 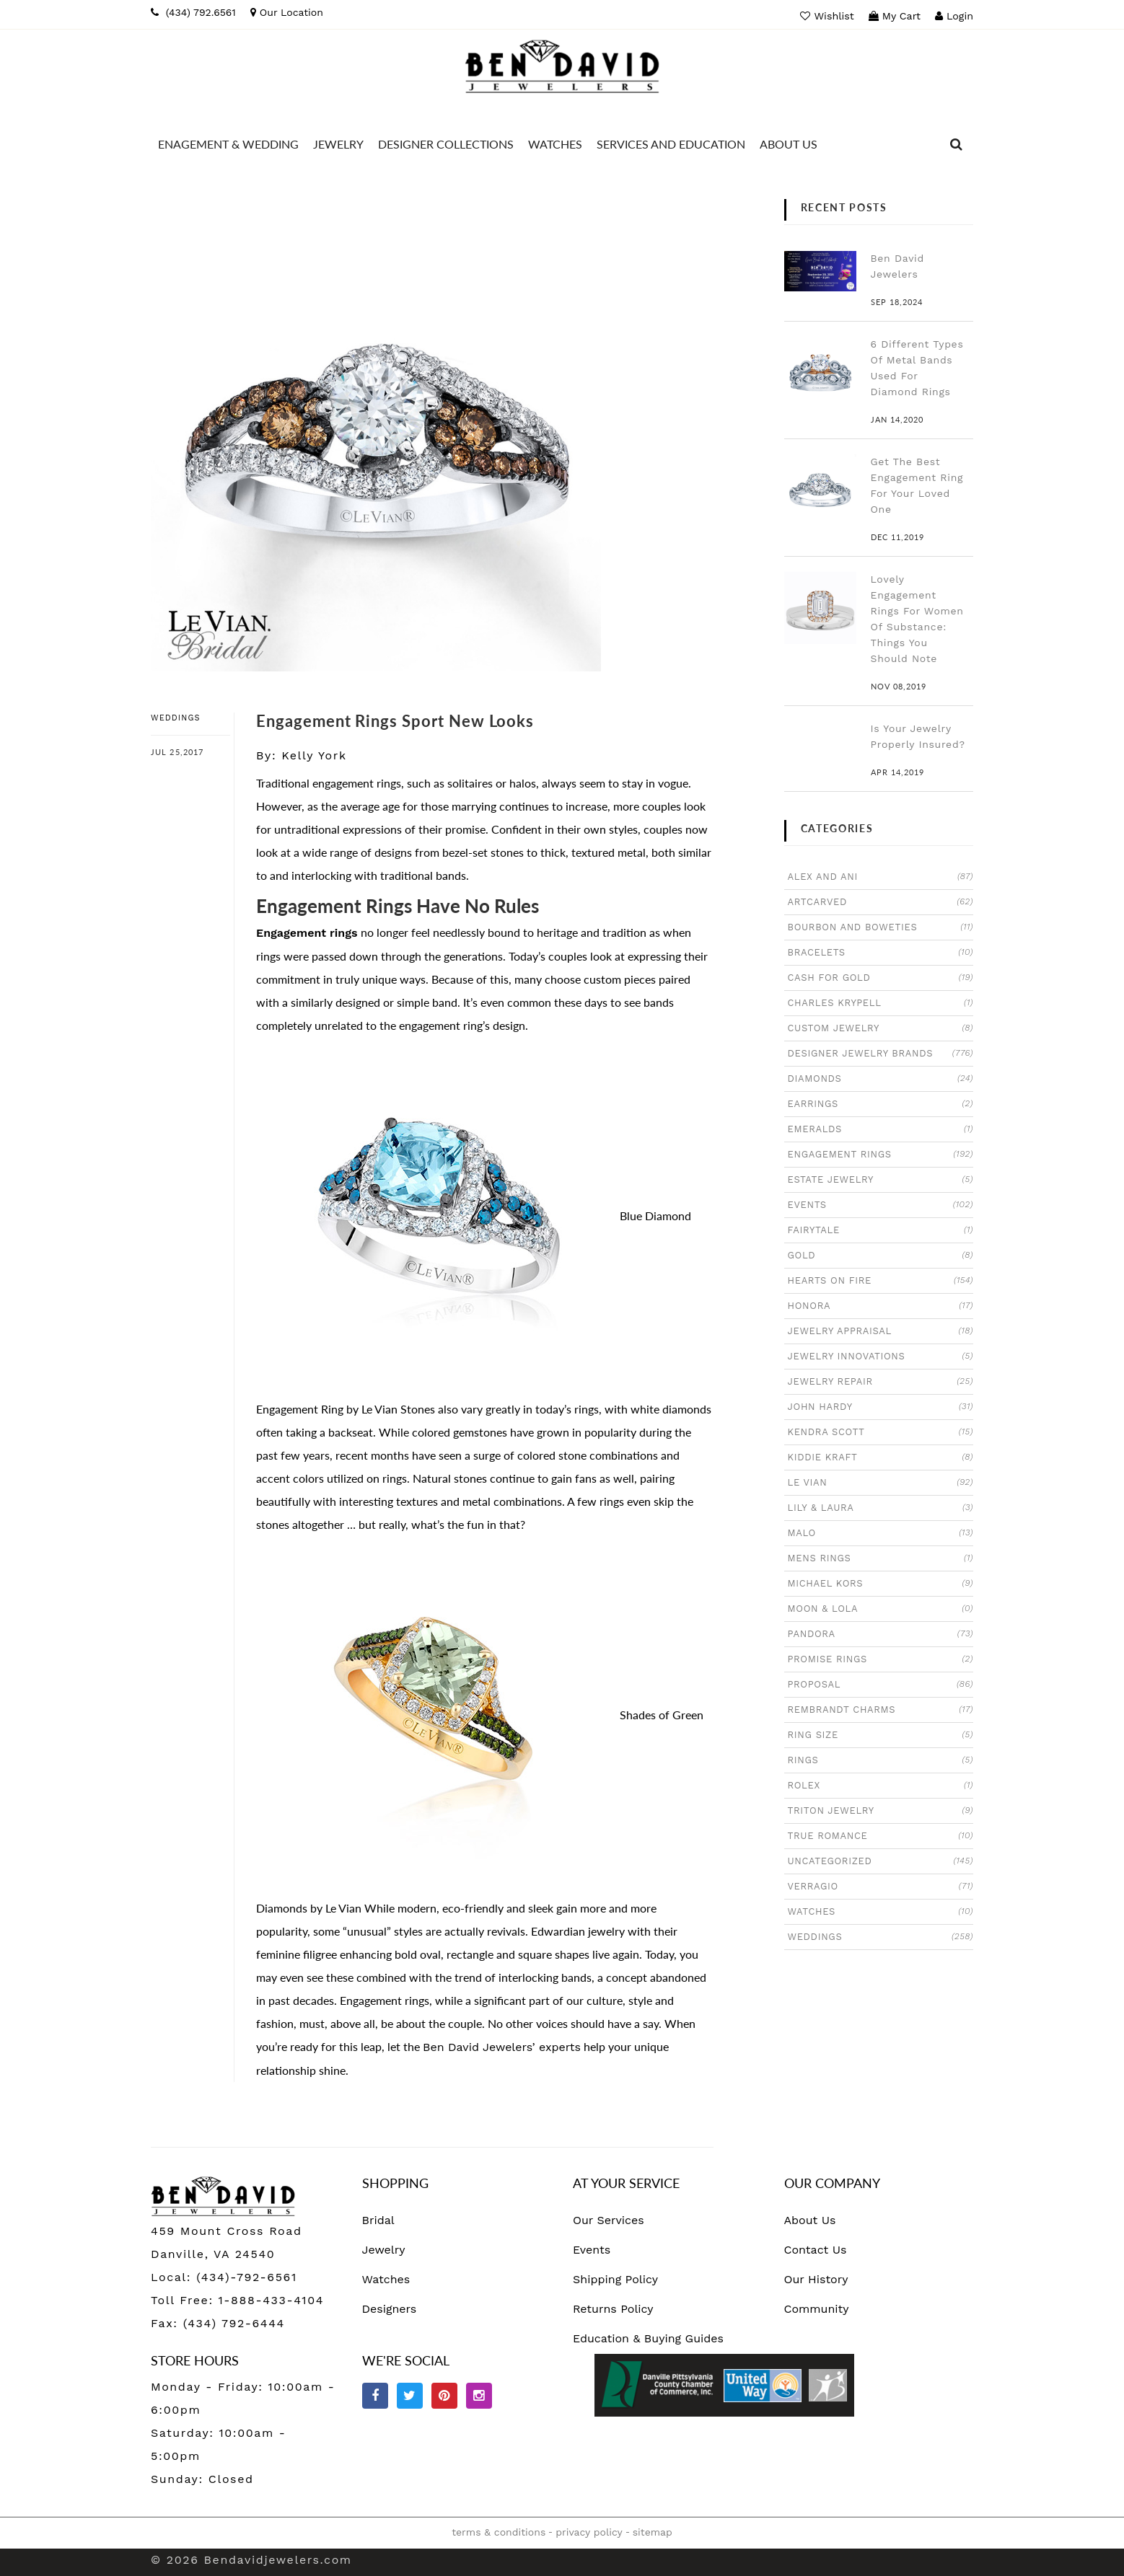 What do you see at coordinates (608, 2220) in the screenshot?
I see `Our Services` at bounding box center [608, 2220].